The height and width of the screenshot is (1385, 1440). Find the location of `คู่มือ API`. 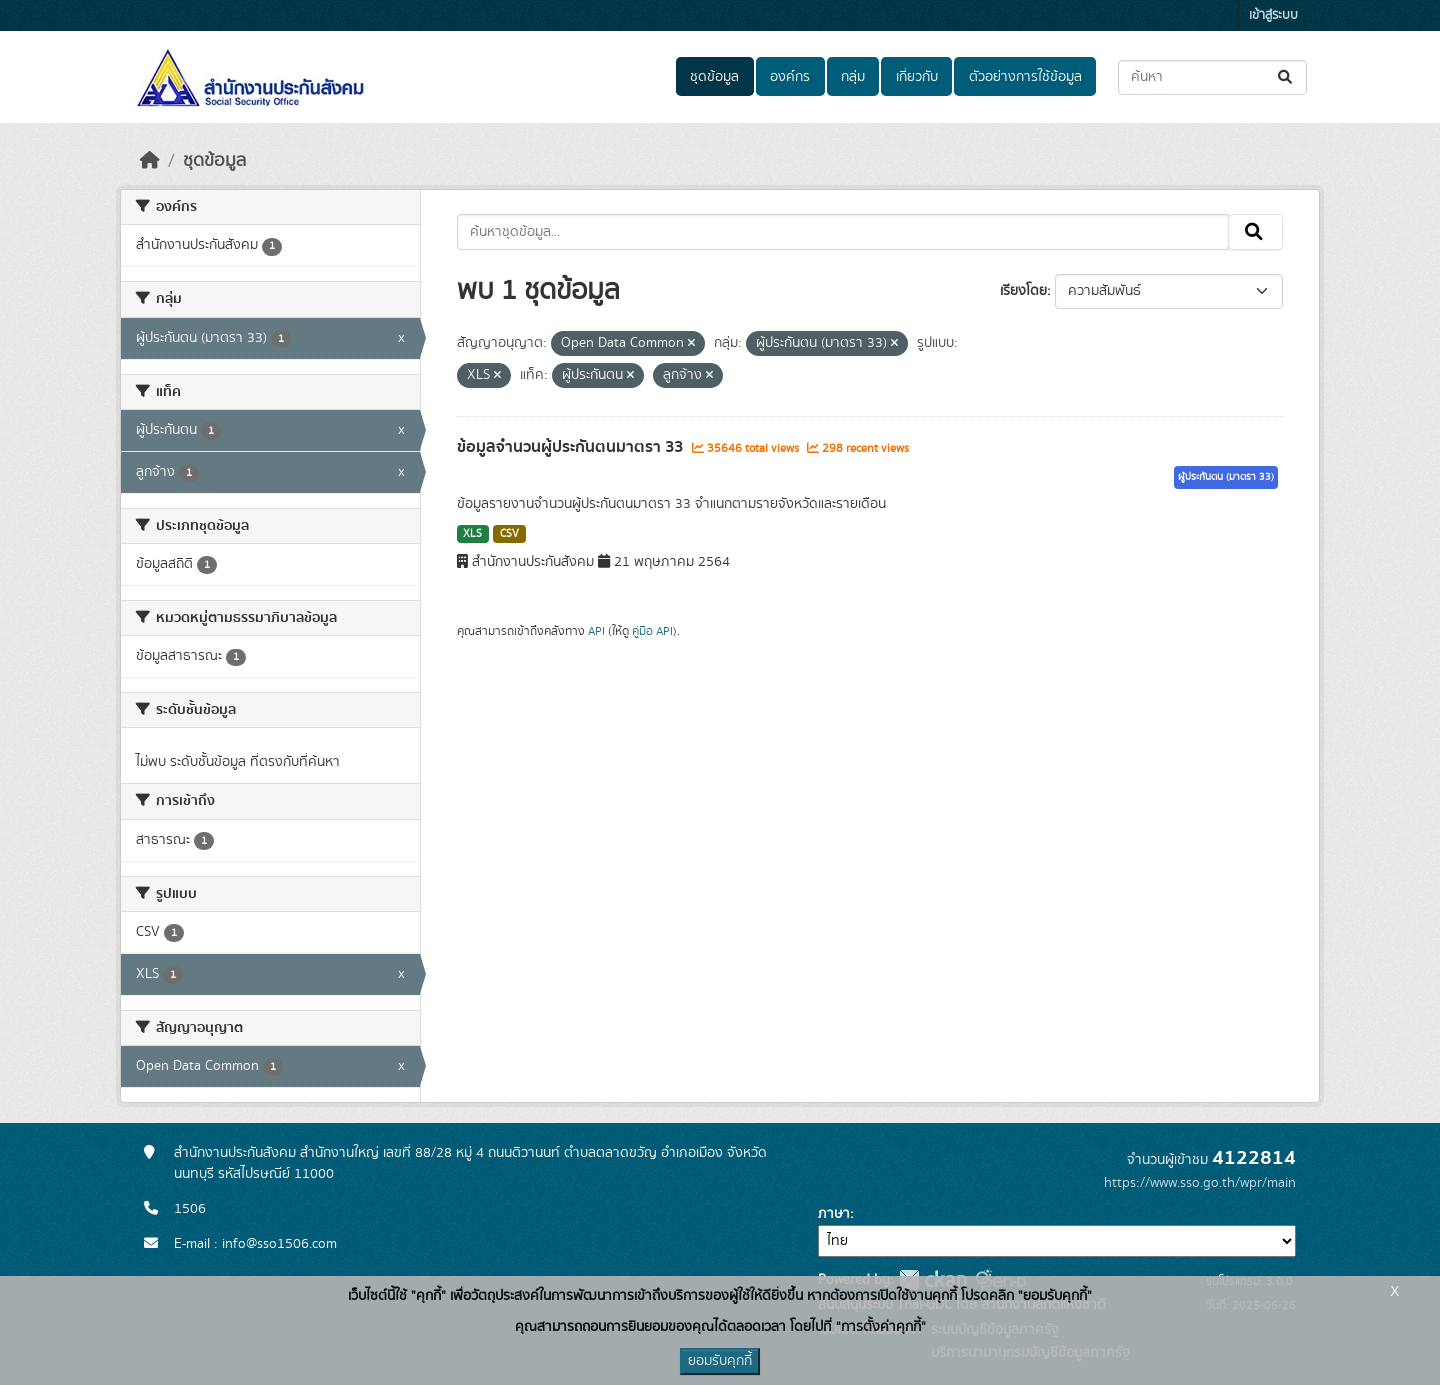

คู่มือ API is located at coordinates (652, 631).